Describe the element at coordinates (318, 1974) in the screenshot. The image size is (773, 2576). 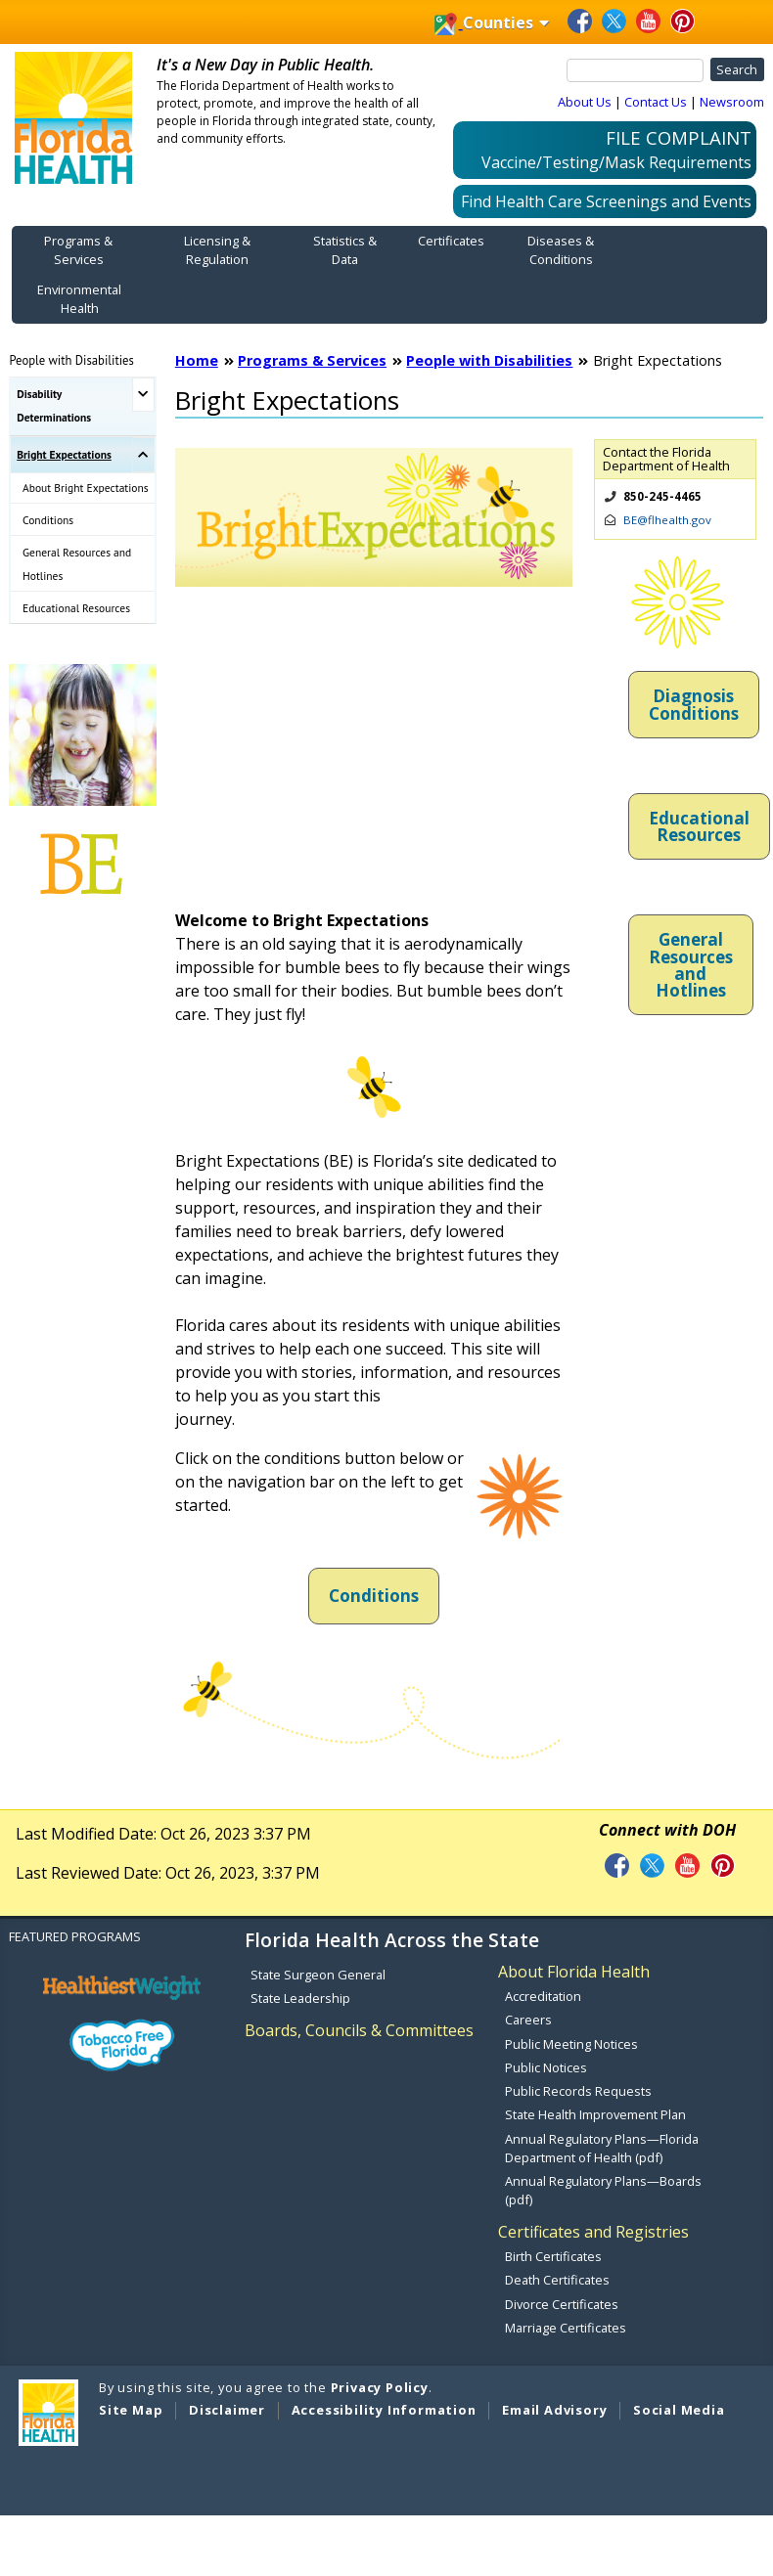
I see `State Surgeon General` at that location.